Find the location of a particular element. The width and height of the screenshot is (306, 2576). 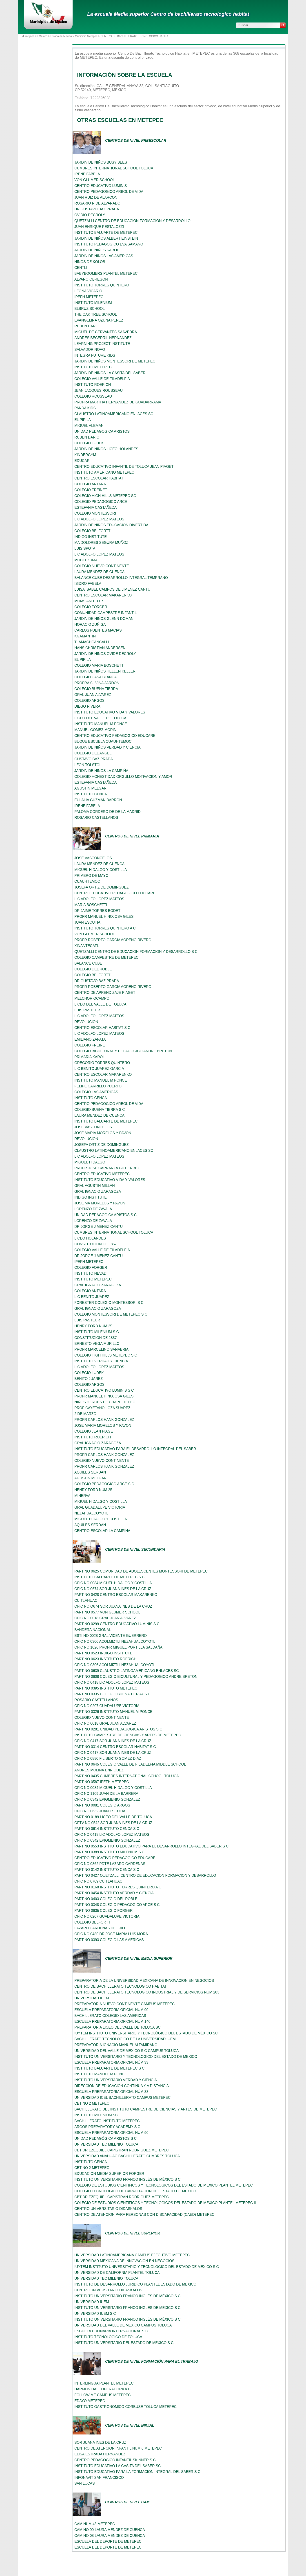

CUMBRES INTERNATIONAL SCHOOL TOLUCA is located at coordinates (113, 168).